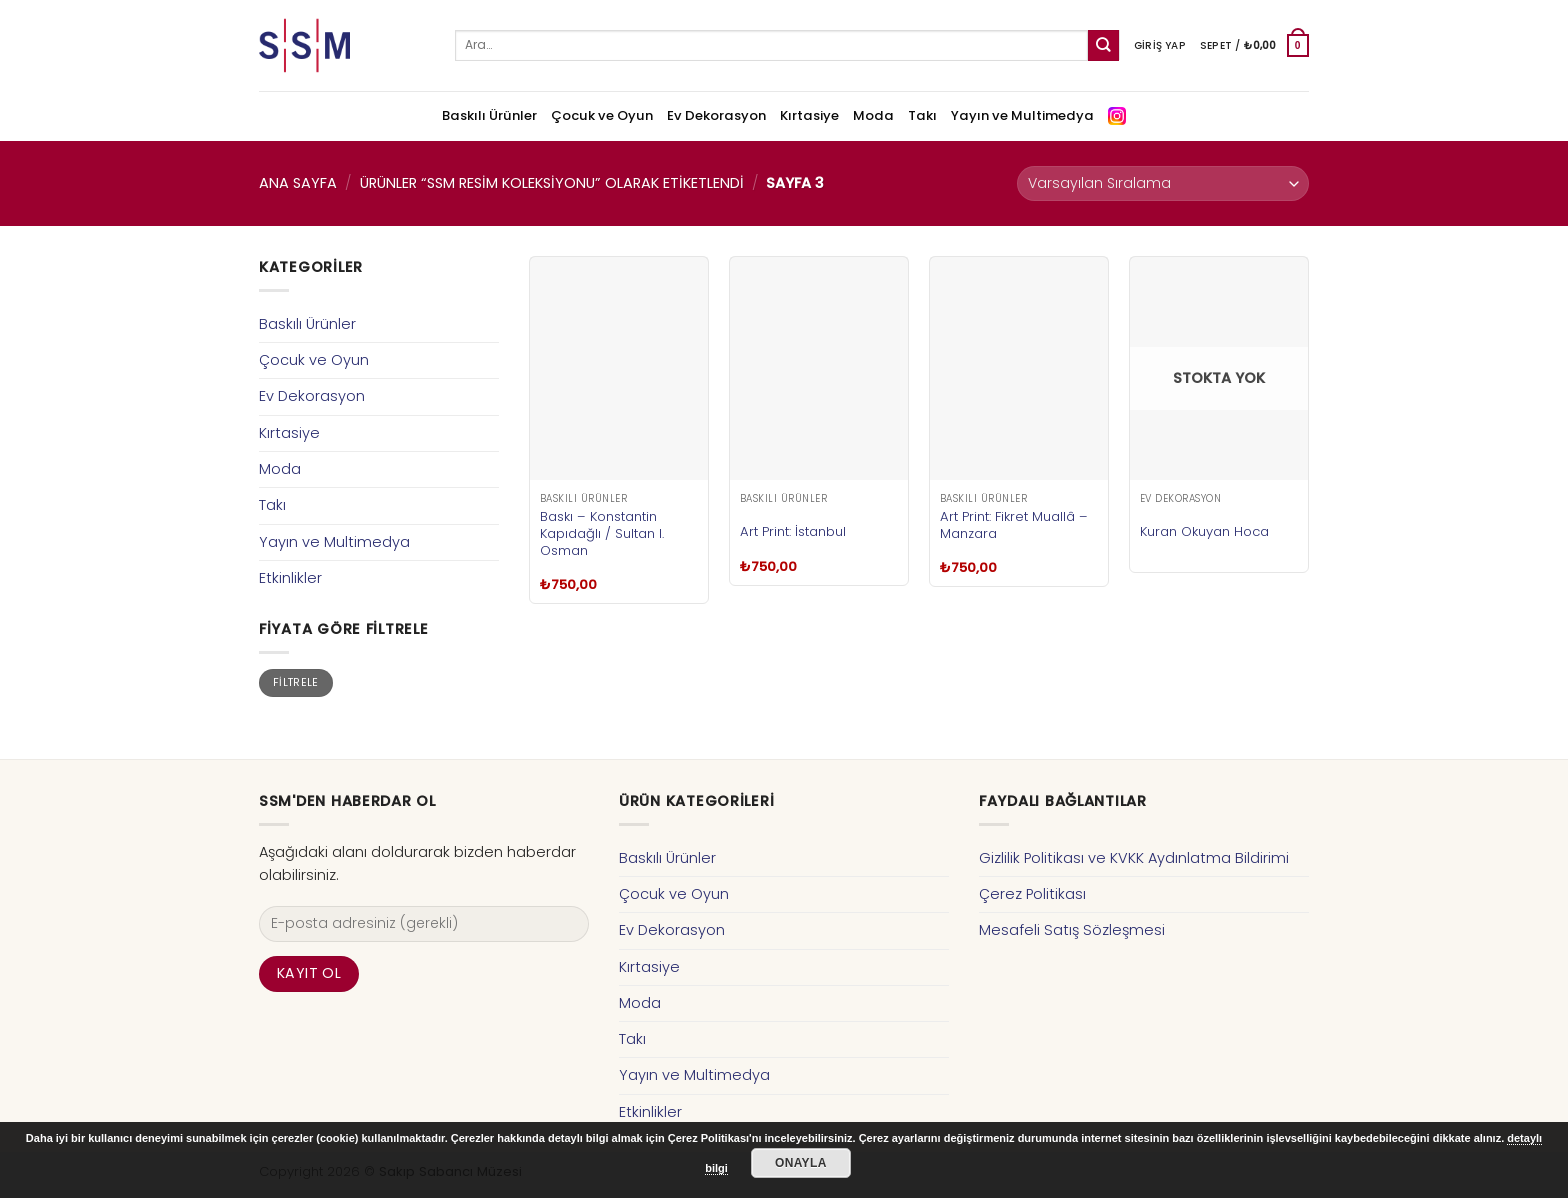 The width and height of the screenshot is (1568, 1198). Describe the element at coordinates (1019, 368) in the screenshot. I see `[Art Print: Fikret Muallâ - Manzara]` at that location.